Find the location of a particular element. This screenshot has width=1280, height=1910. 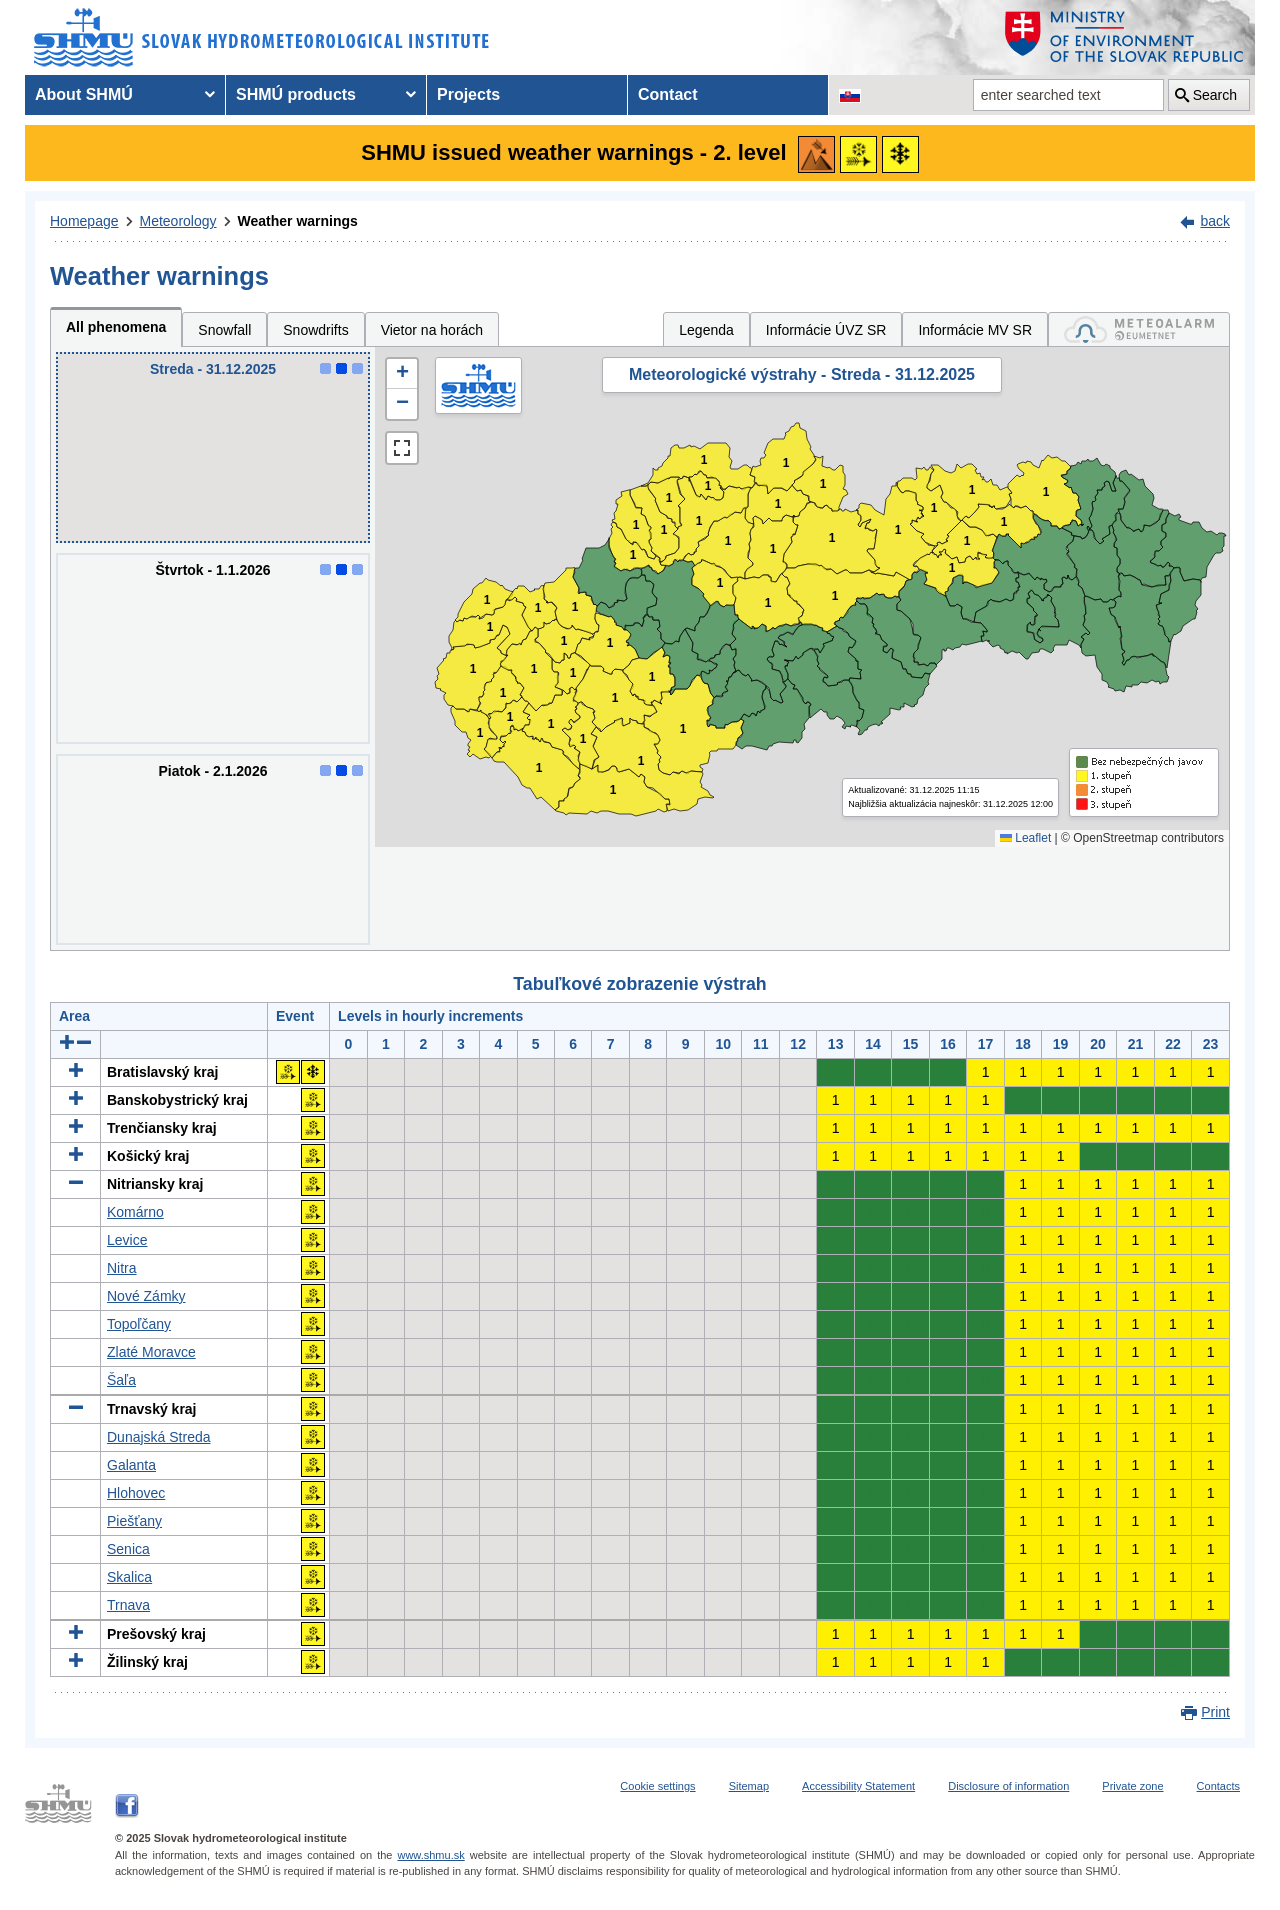

Piešťany is located at coordinates (134, 1521).